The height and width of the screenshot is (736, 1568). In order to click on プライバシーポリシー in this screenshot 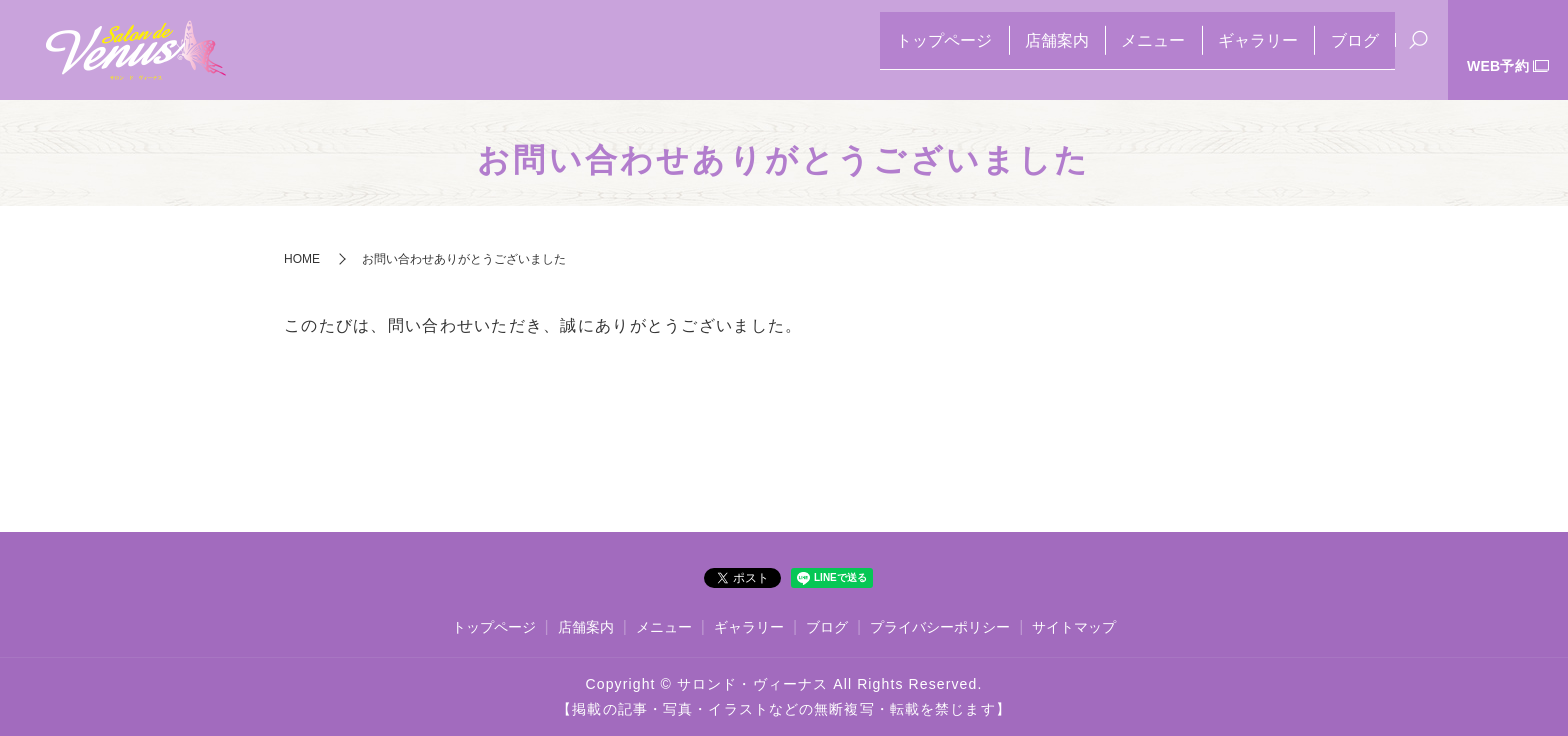, I will do `click(940, 627)`.